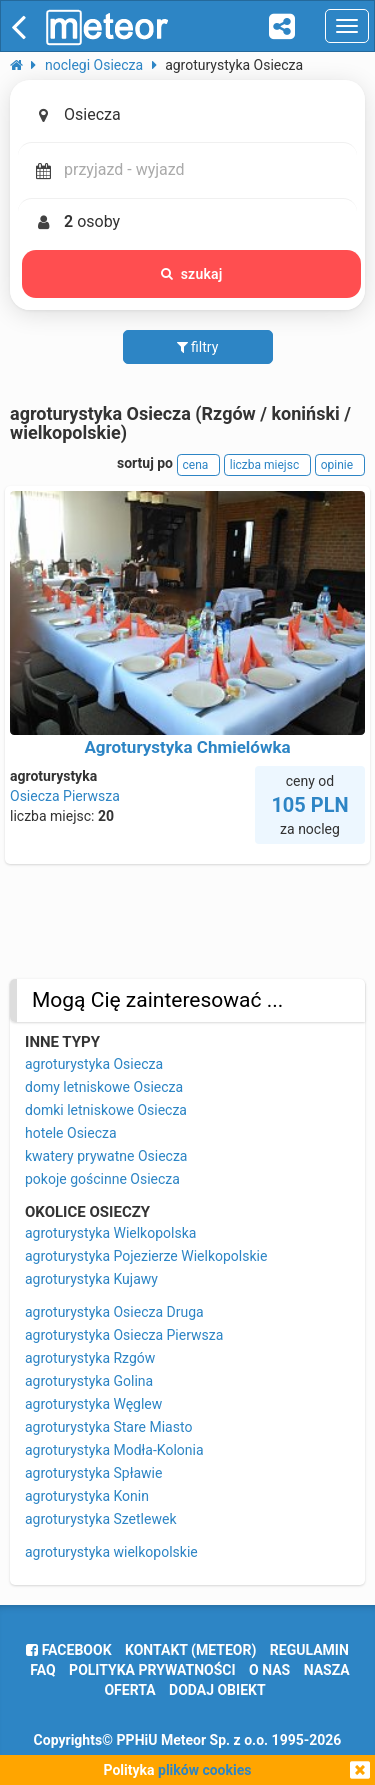  Describe the element at coordinates (192, 274) in the screenshot. I see `szukaj` at that location.